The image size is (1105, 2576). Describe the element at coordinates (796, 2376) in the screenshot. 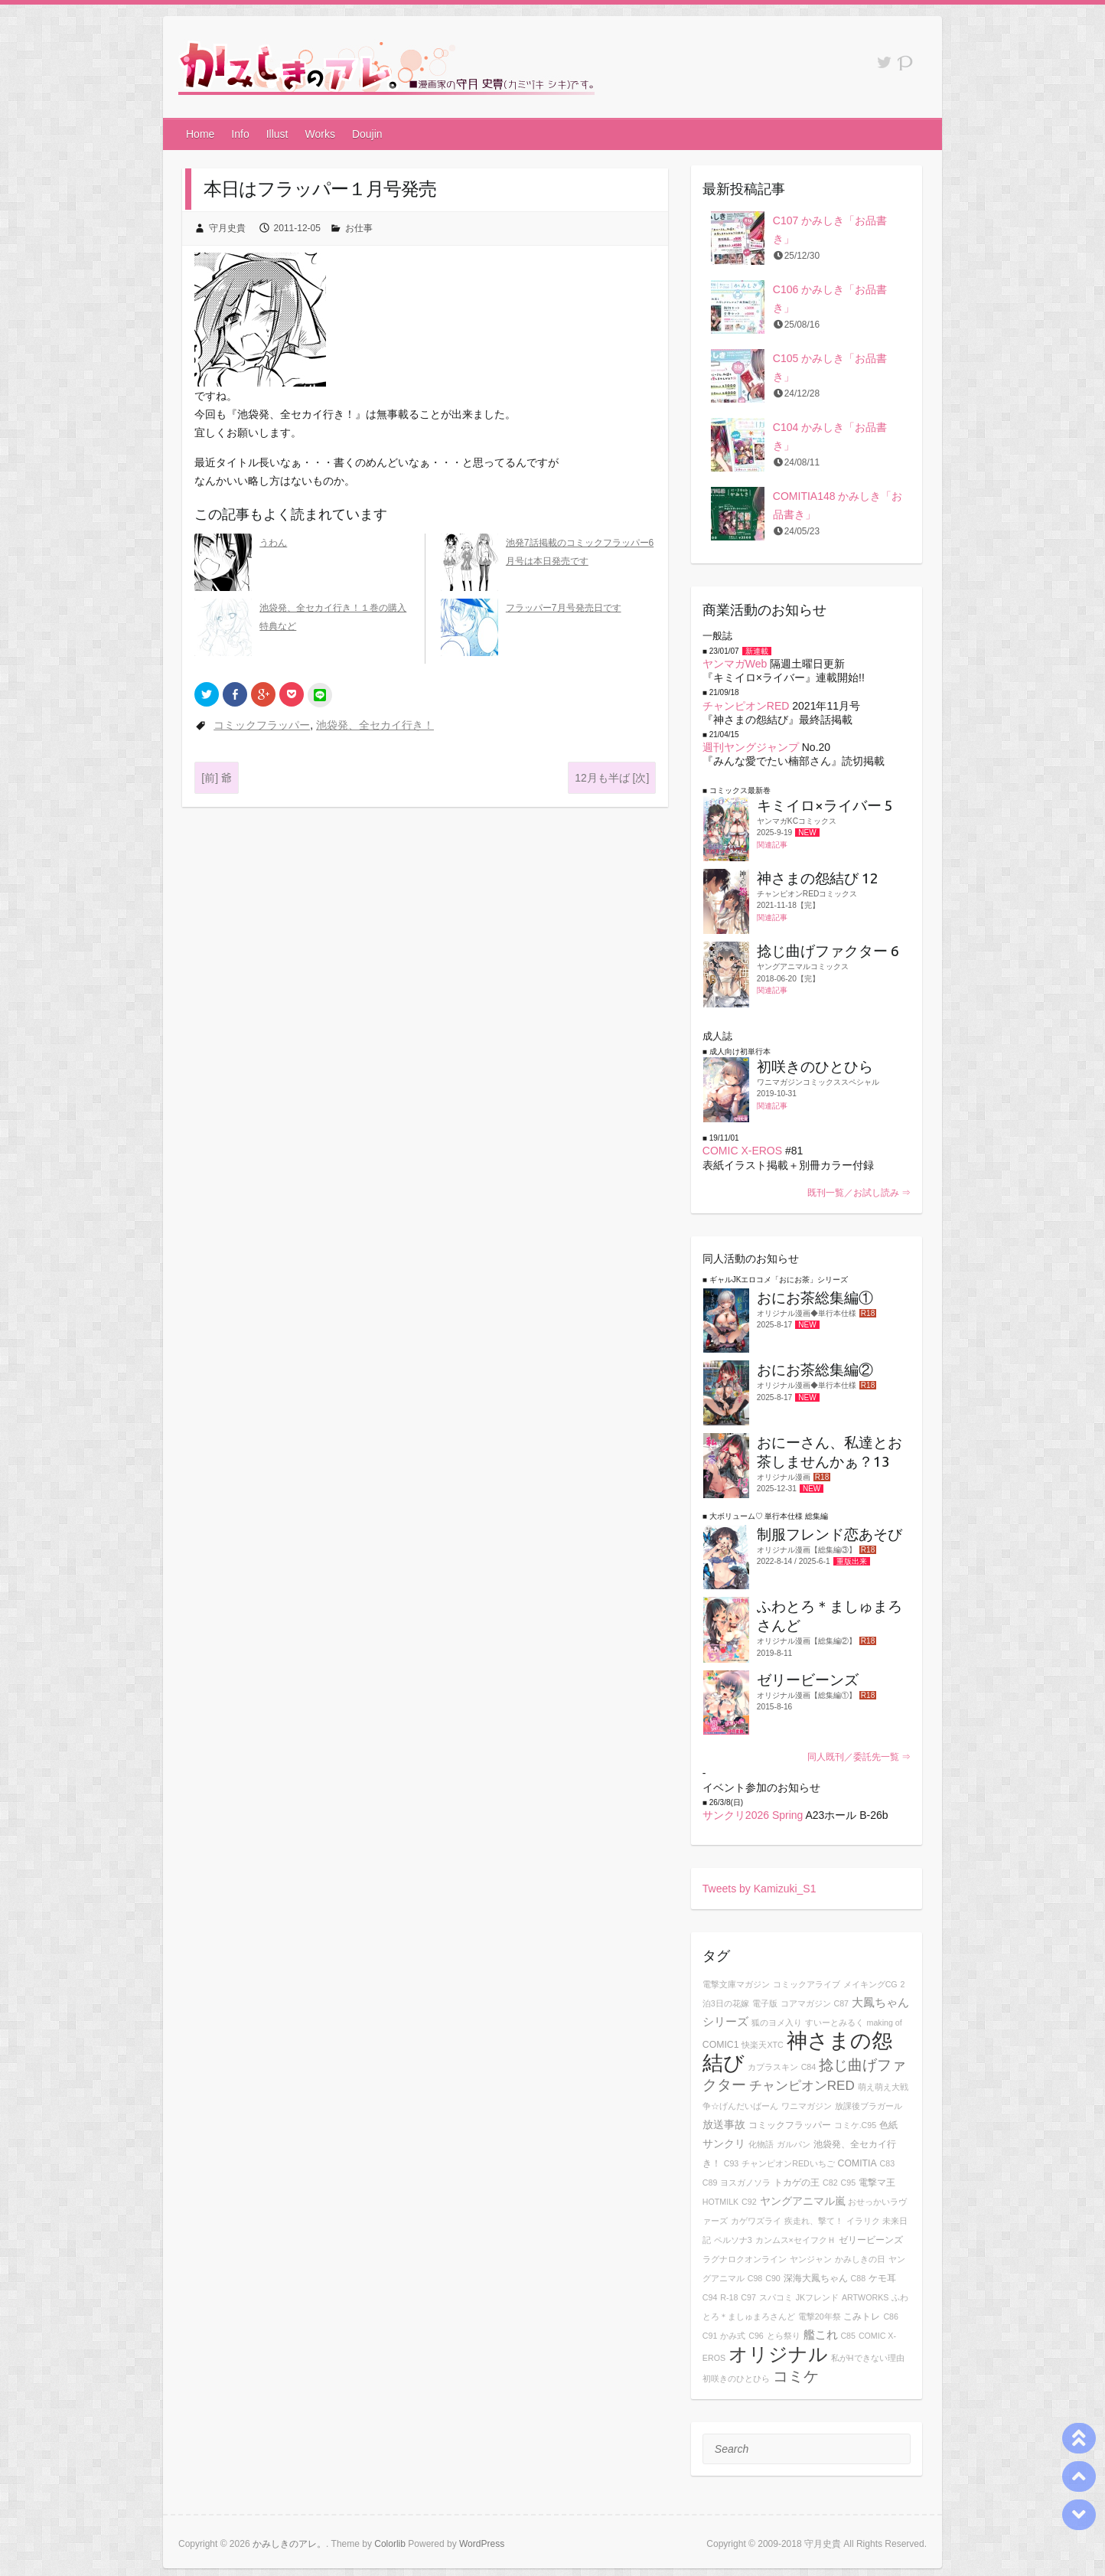

I see `コミケ` at that location.